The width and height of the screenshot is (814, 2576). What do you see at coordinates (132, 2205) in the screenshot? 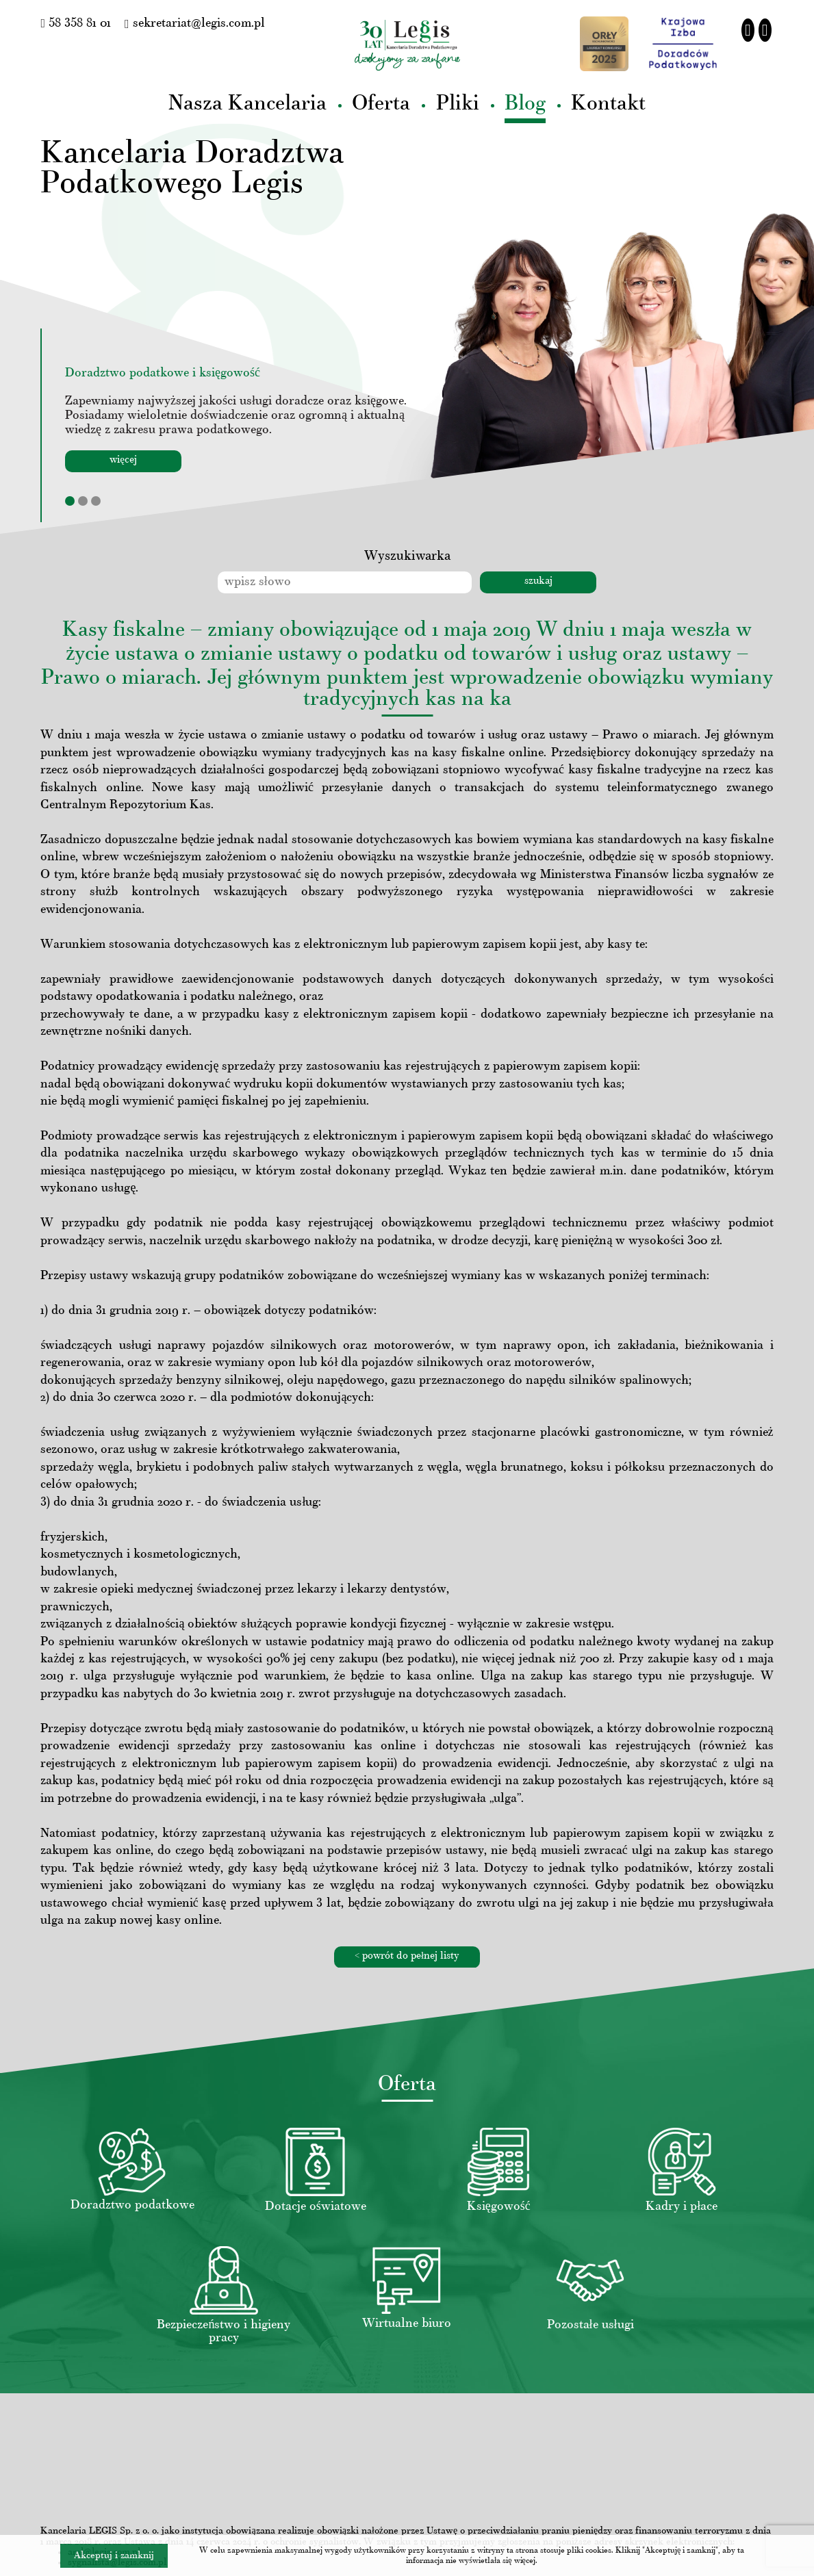
I see `Doradztwo podatkowe` at bounding box center [132, 2205].